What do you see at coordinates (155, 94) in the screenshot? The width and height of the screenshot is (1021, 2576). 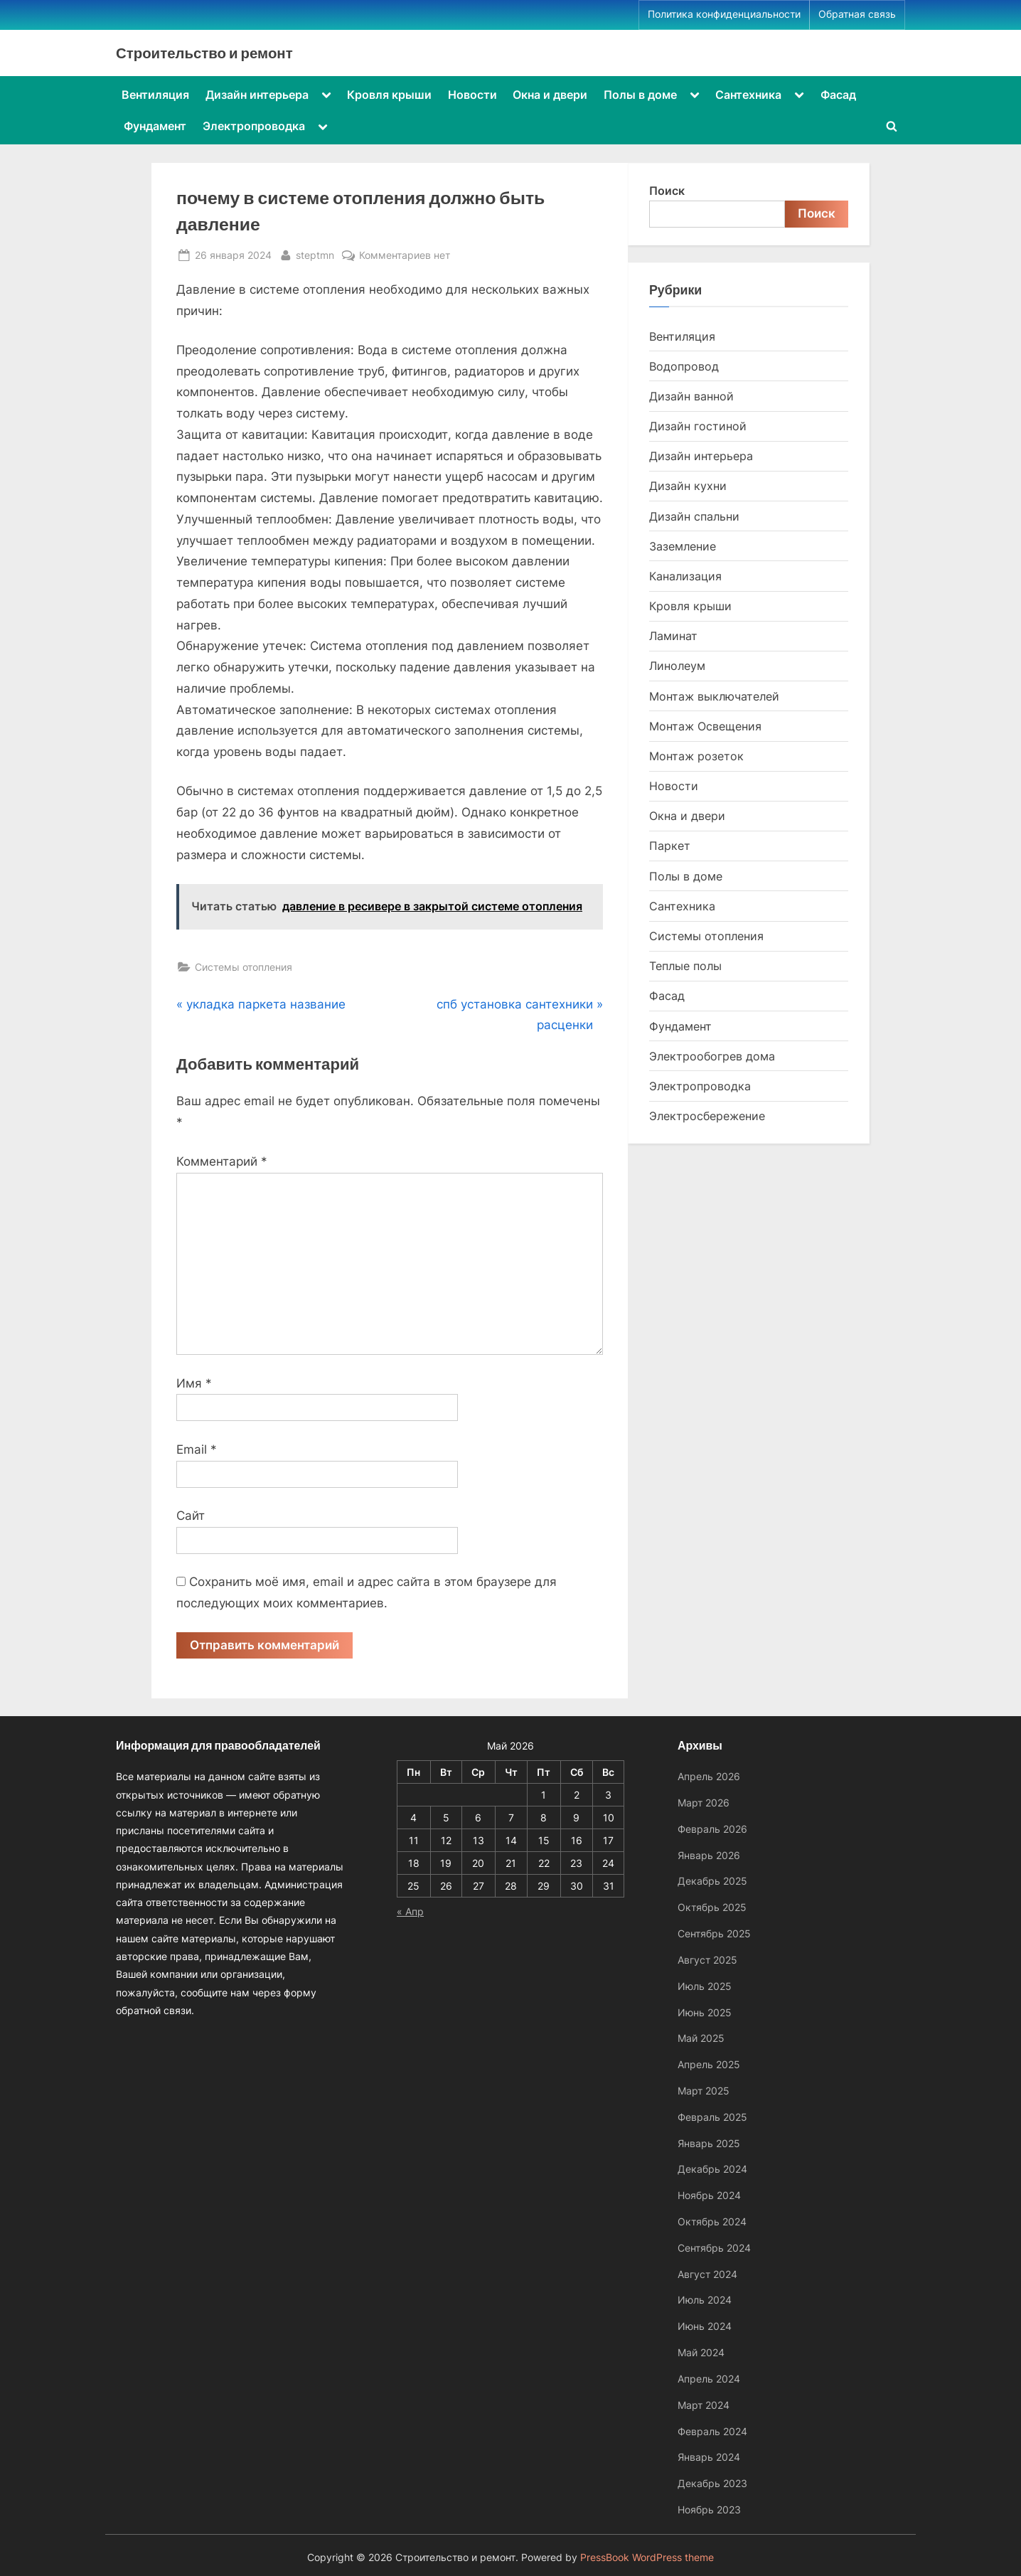 I see `Вентиляция` at bounding box center [155, 94].